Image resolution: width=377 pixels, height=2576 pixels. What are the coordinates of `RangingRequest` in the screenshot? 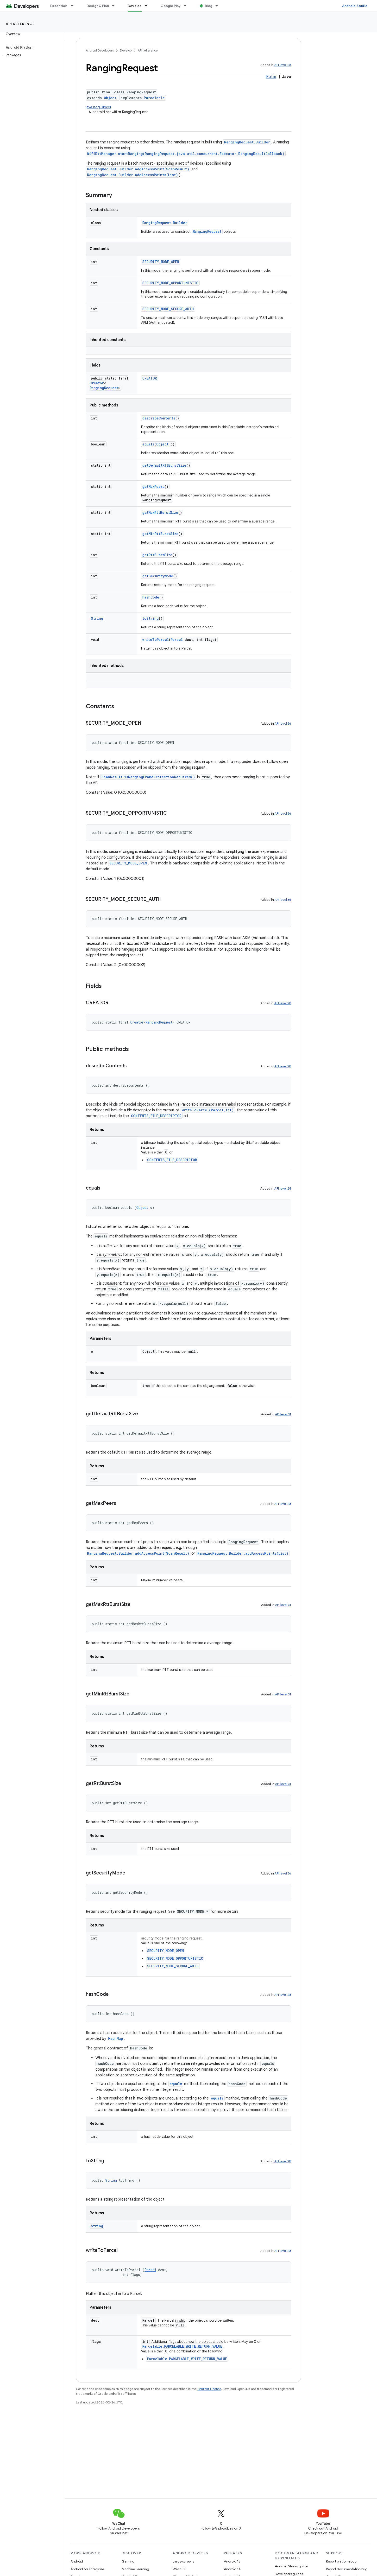 It's located at (207, 231).